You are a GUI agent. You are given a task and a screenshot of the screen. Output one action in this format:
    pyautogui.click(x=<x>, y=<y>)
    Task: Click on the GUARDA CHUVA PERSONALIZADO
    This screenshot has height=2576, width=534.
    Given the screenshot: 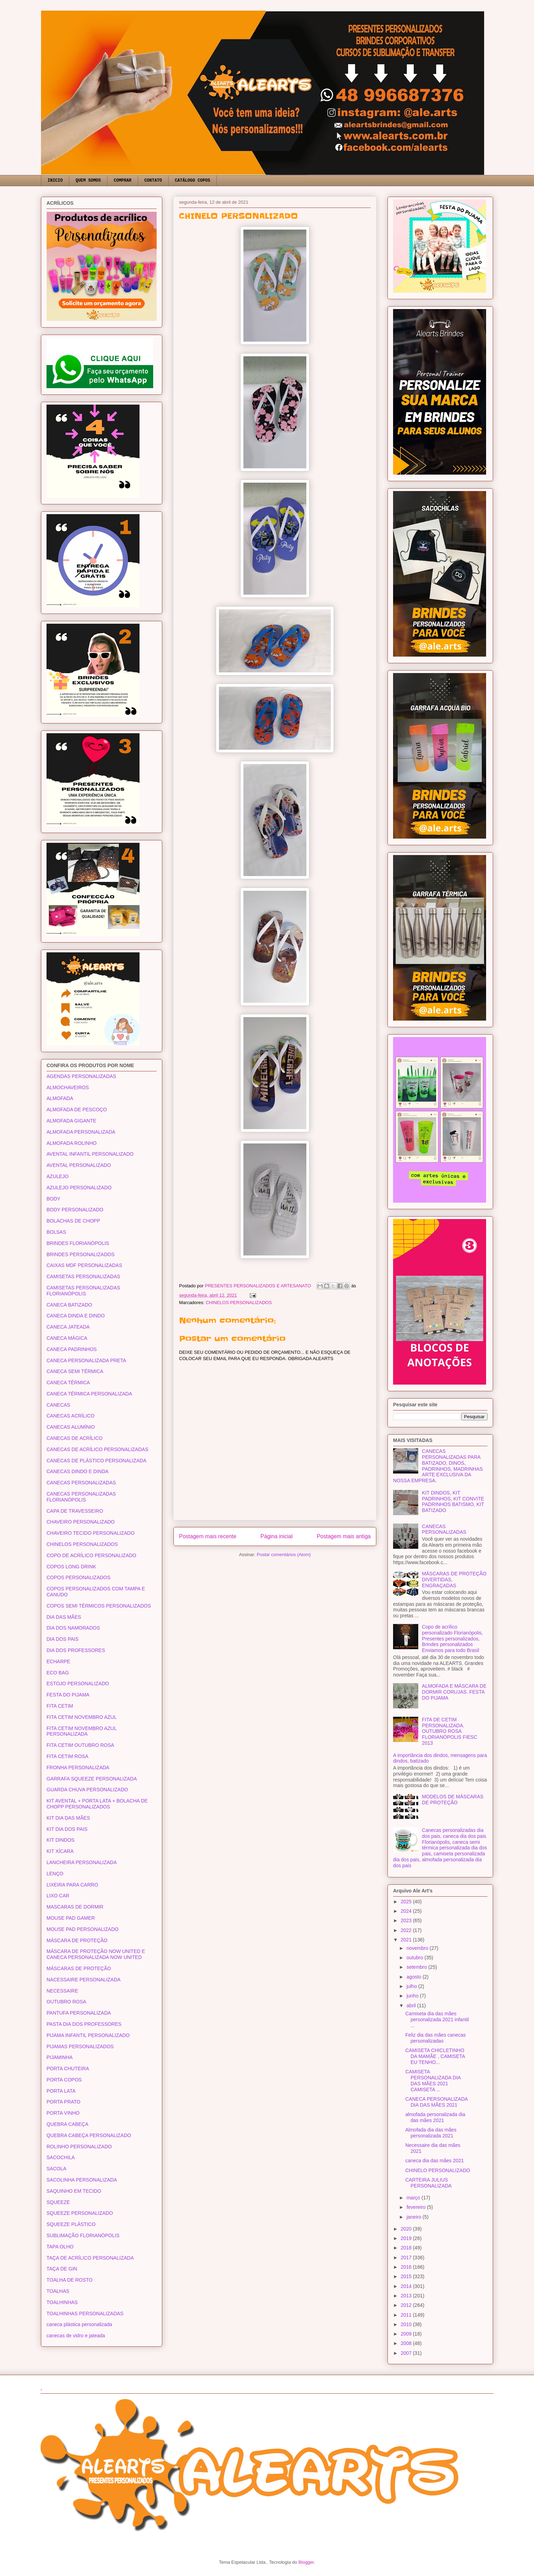 What is the action you would take?
    pyautogui.click(x=87, y=1789)
    